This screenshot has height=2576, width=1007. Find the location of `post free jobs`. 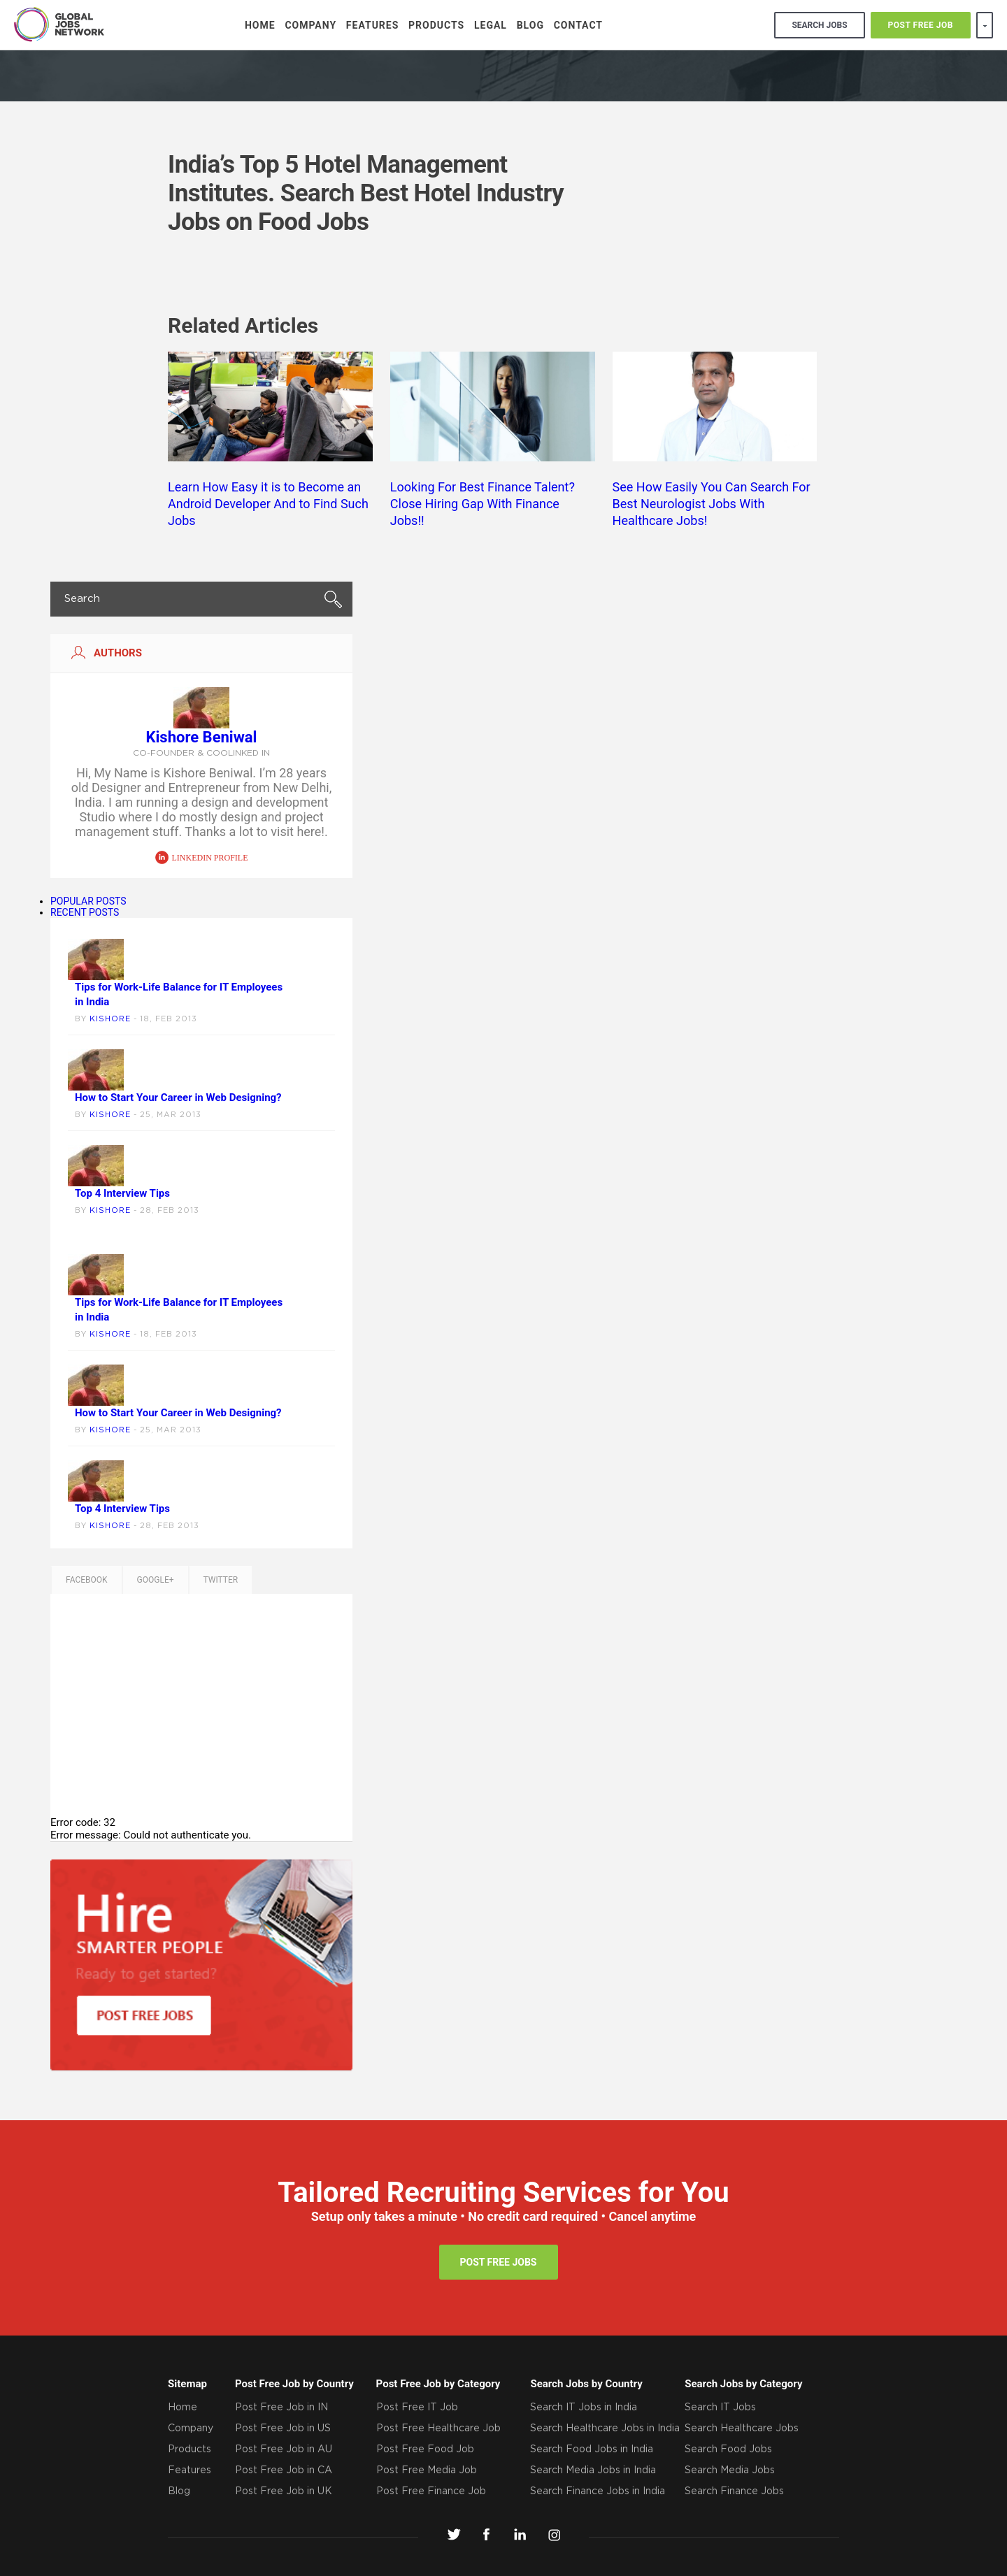

post free jobs is located at coordinates (498, 2262).